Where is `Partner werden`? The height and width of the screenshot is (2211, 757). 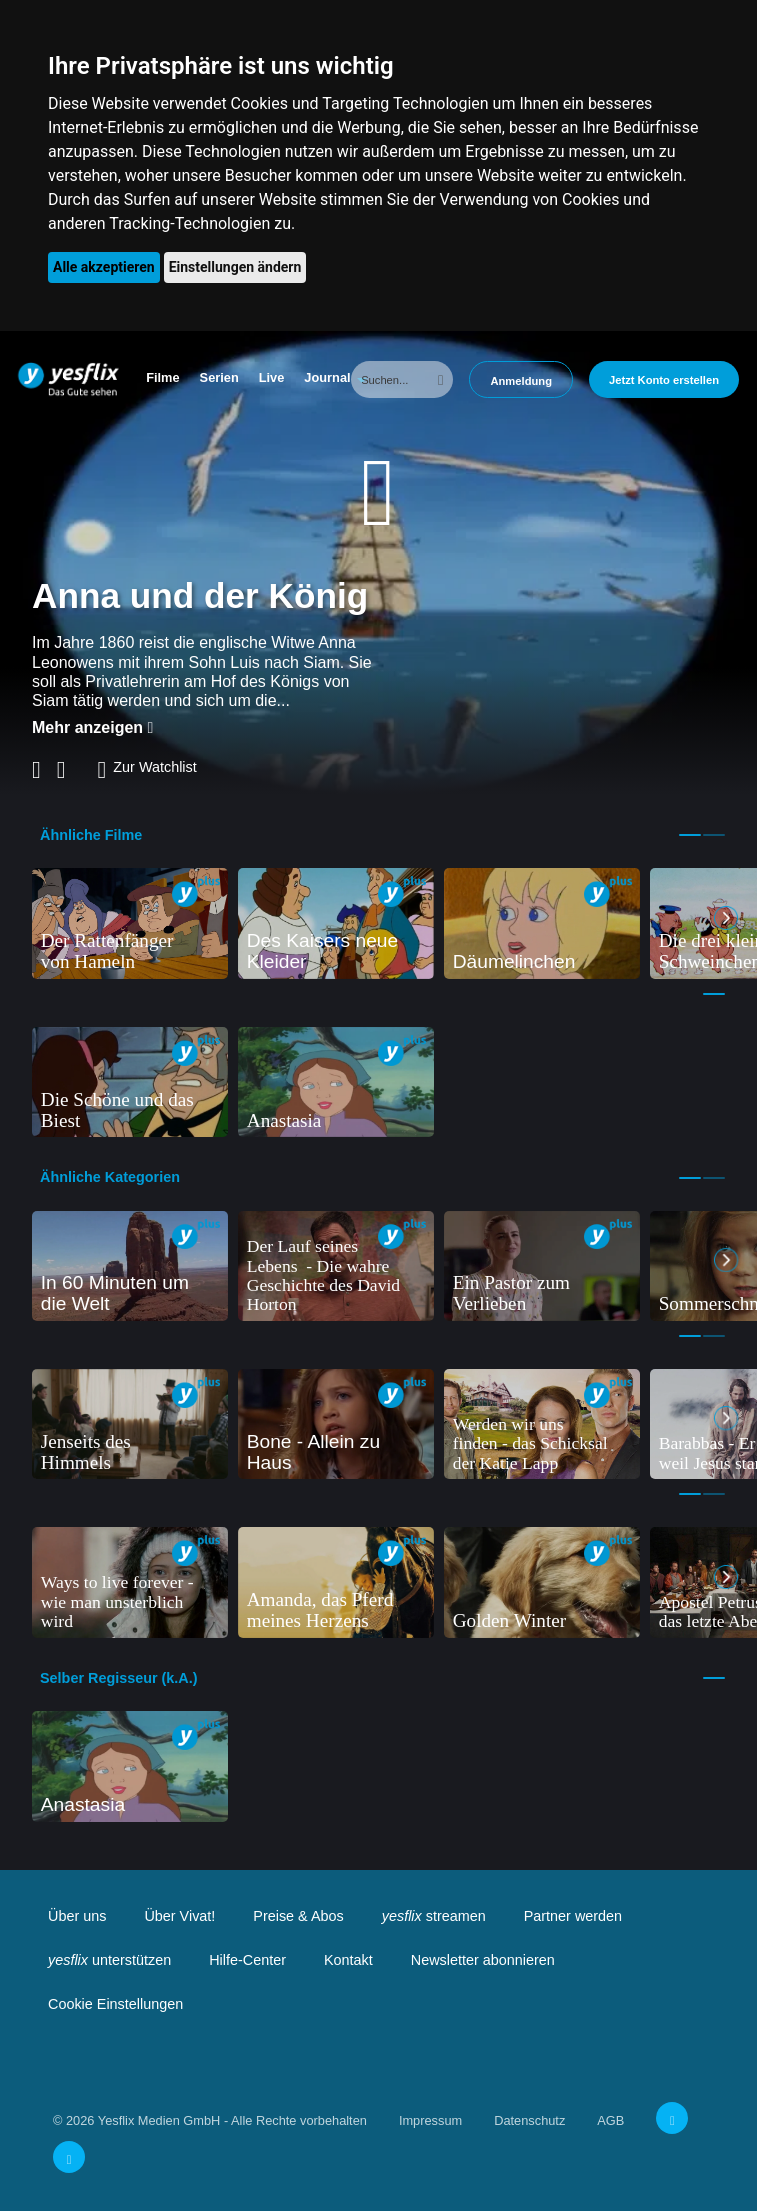
Partner werden is located at coordinates (573, 1916).